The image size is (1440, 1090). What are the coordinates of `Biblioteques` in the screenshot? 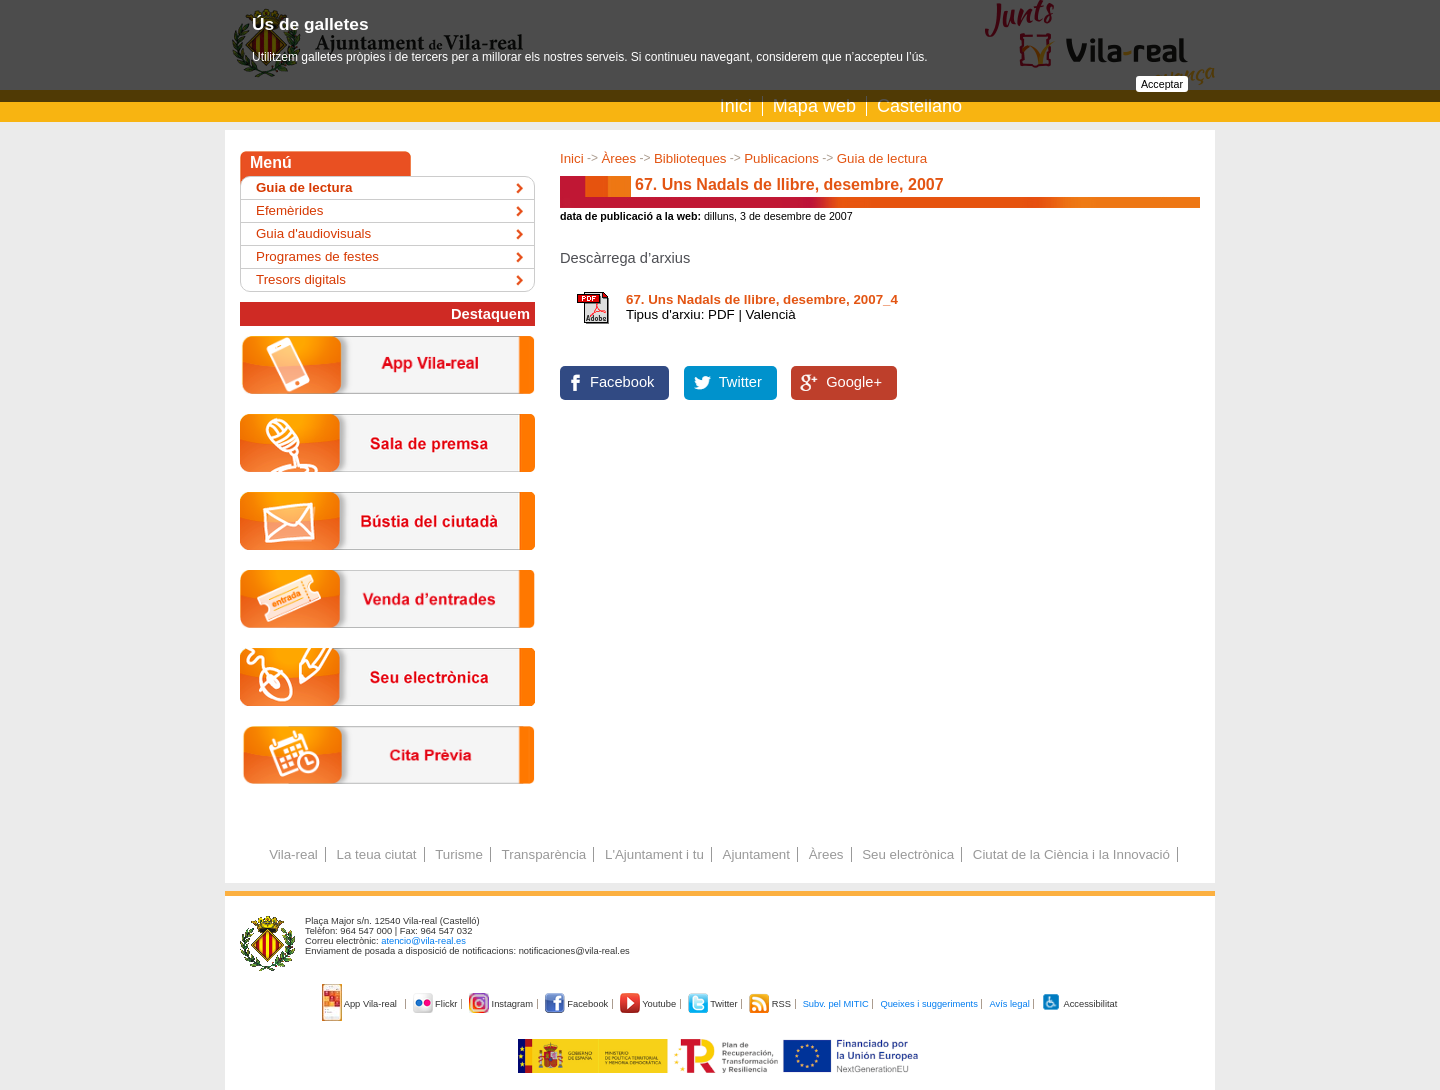 It's located at (690, 158).